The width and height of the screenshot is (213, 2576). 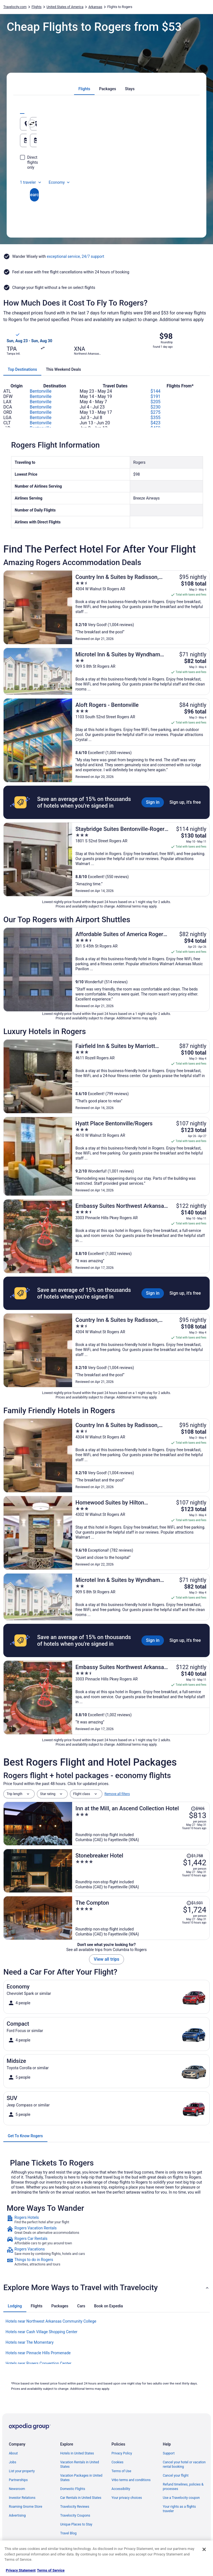 I want to click on [Inn at the Mill, an Ascend Collection Hotel], so click(x=141, y=1824).